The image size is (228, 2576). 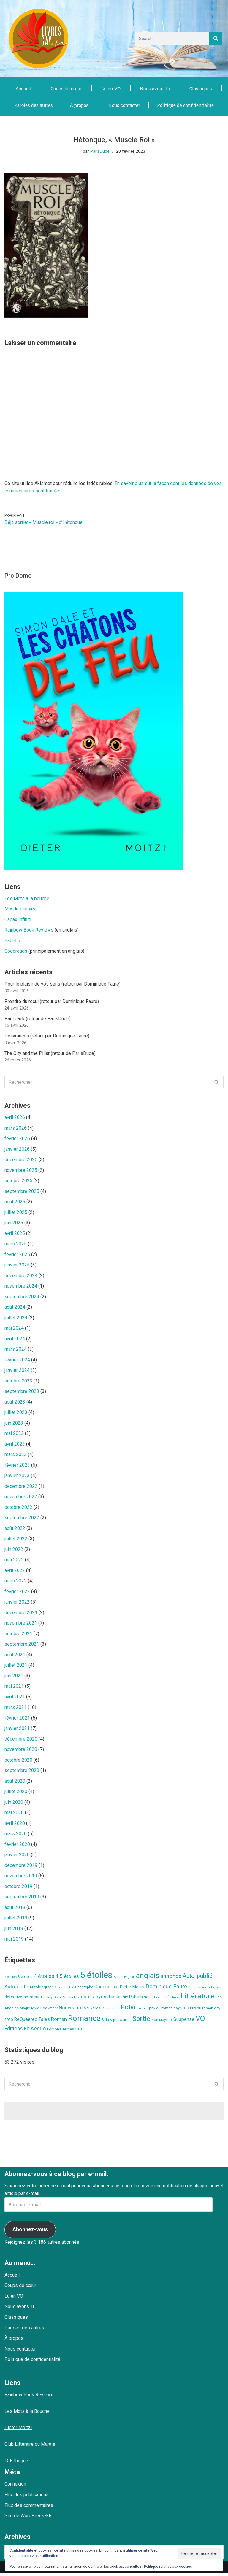 I want to click on juin 2022, so click(x=13, y=1551).